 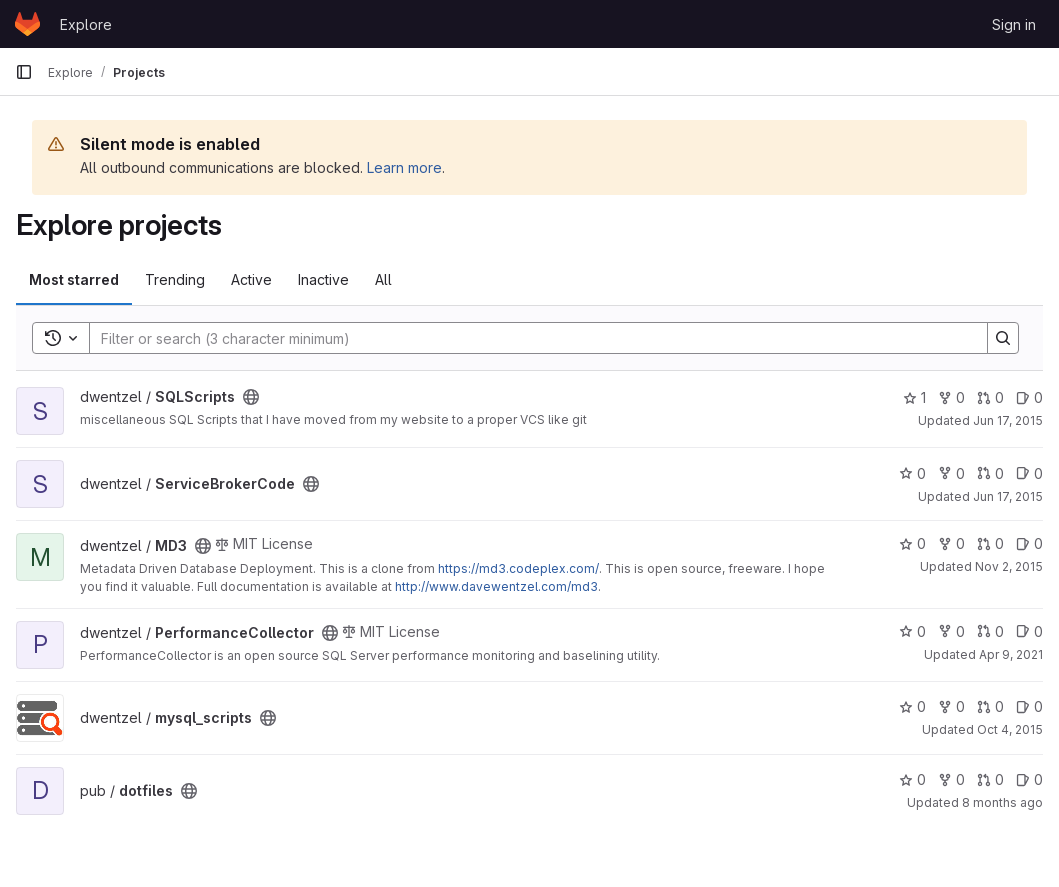 What do you see at coordinates (990, 779) in the screenshot?
I see `0 [dotfiles has 0 open merge requests]` at bounding box center [990, 779].